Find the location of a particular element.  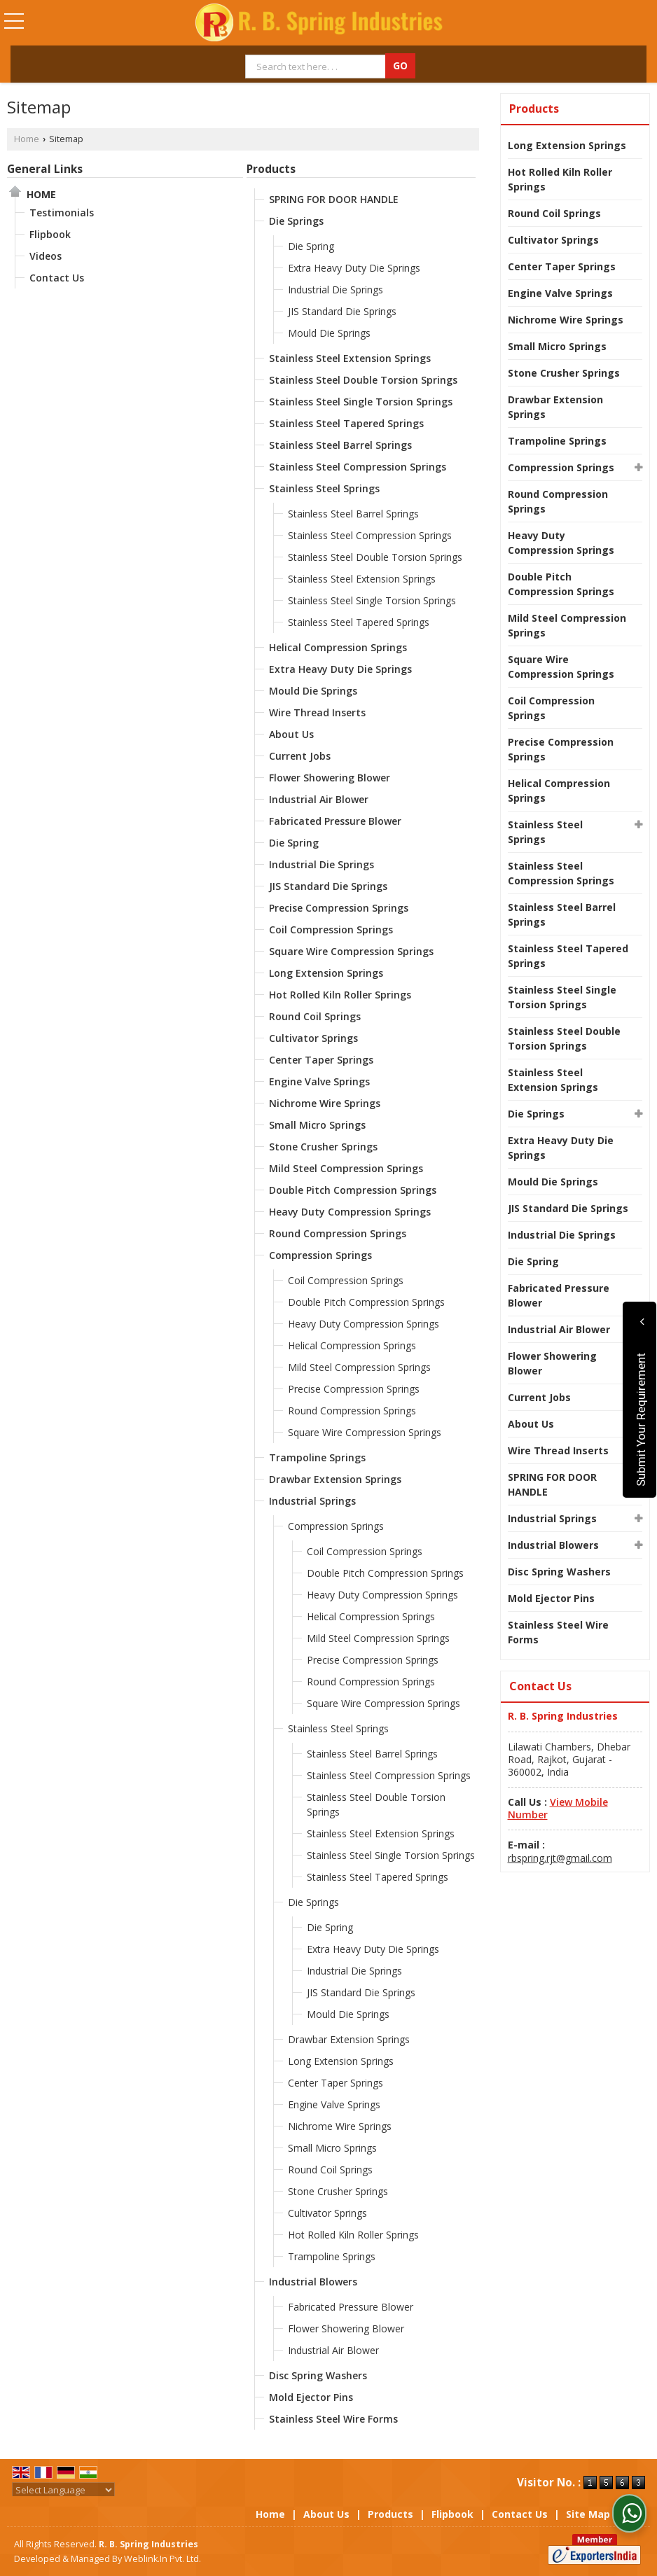

Cultivator Springs is located at coordinates (313, 1038).